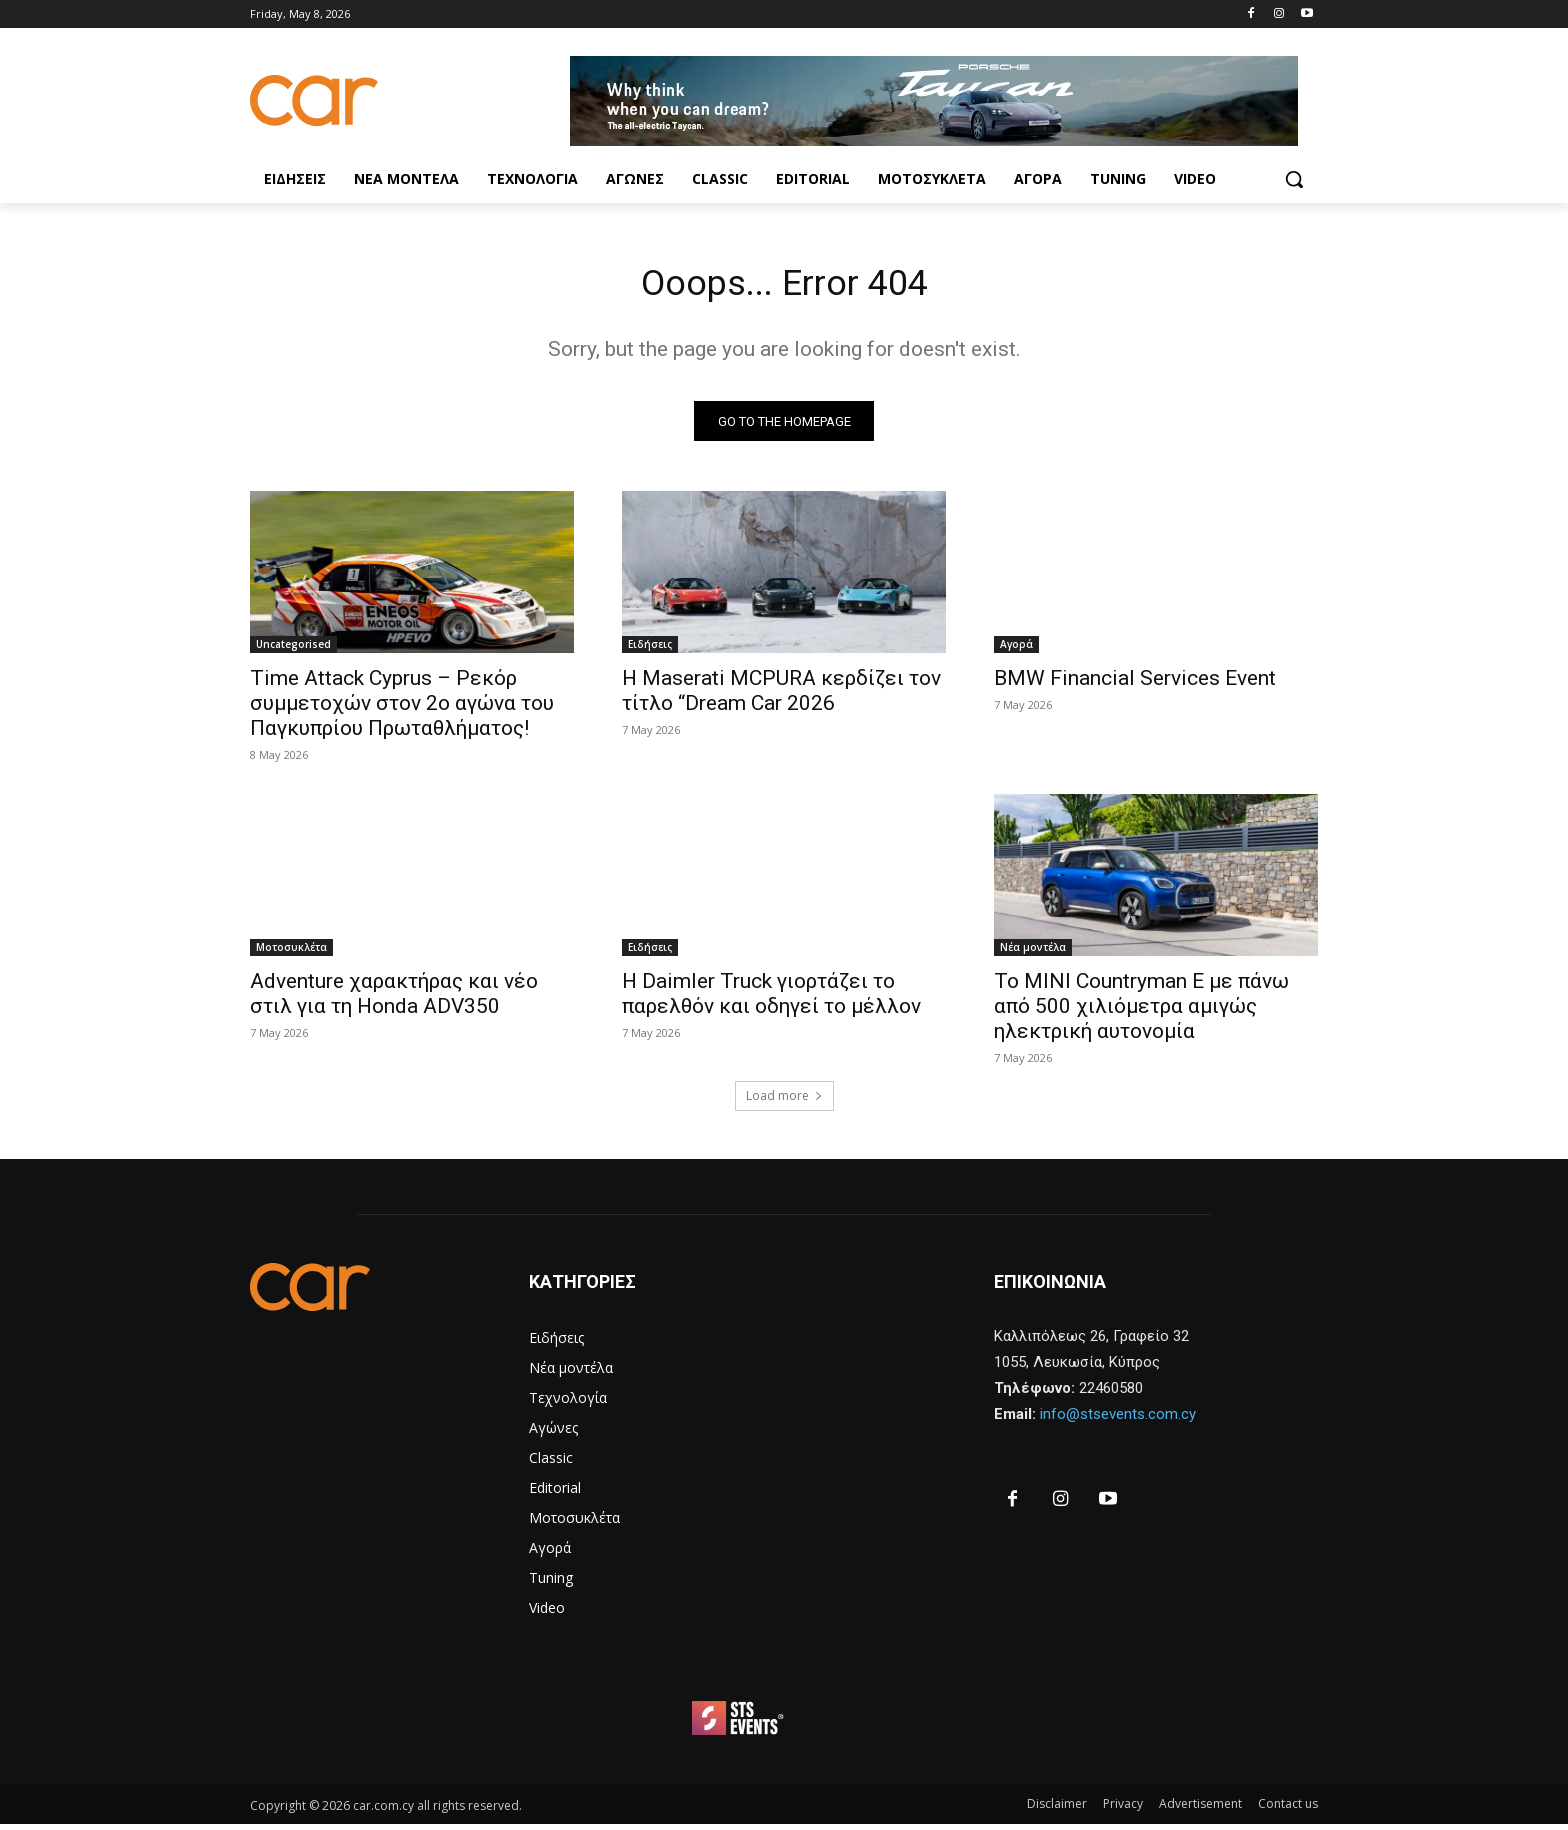  What do you see at coordinates (293, 650) in the screenshot?
I see `Uncategorised` at bounding box center [293, 650].